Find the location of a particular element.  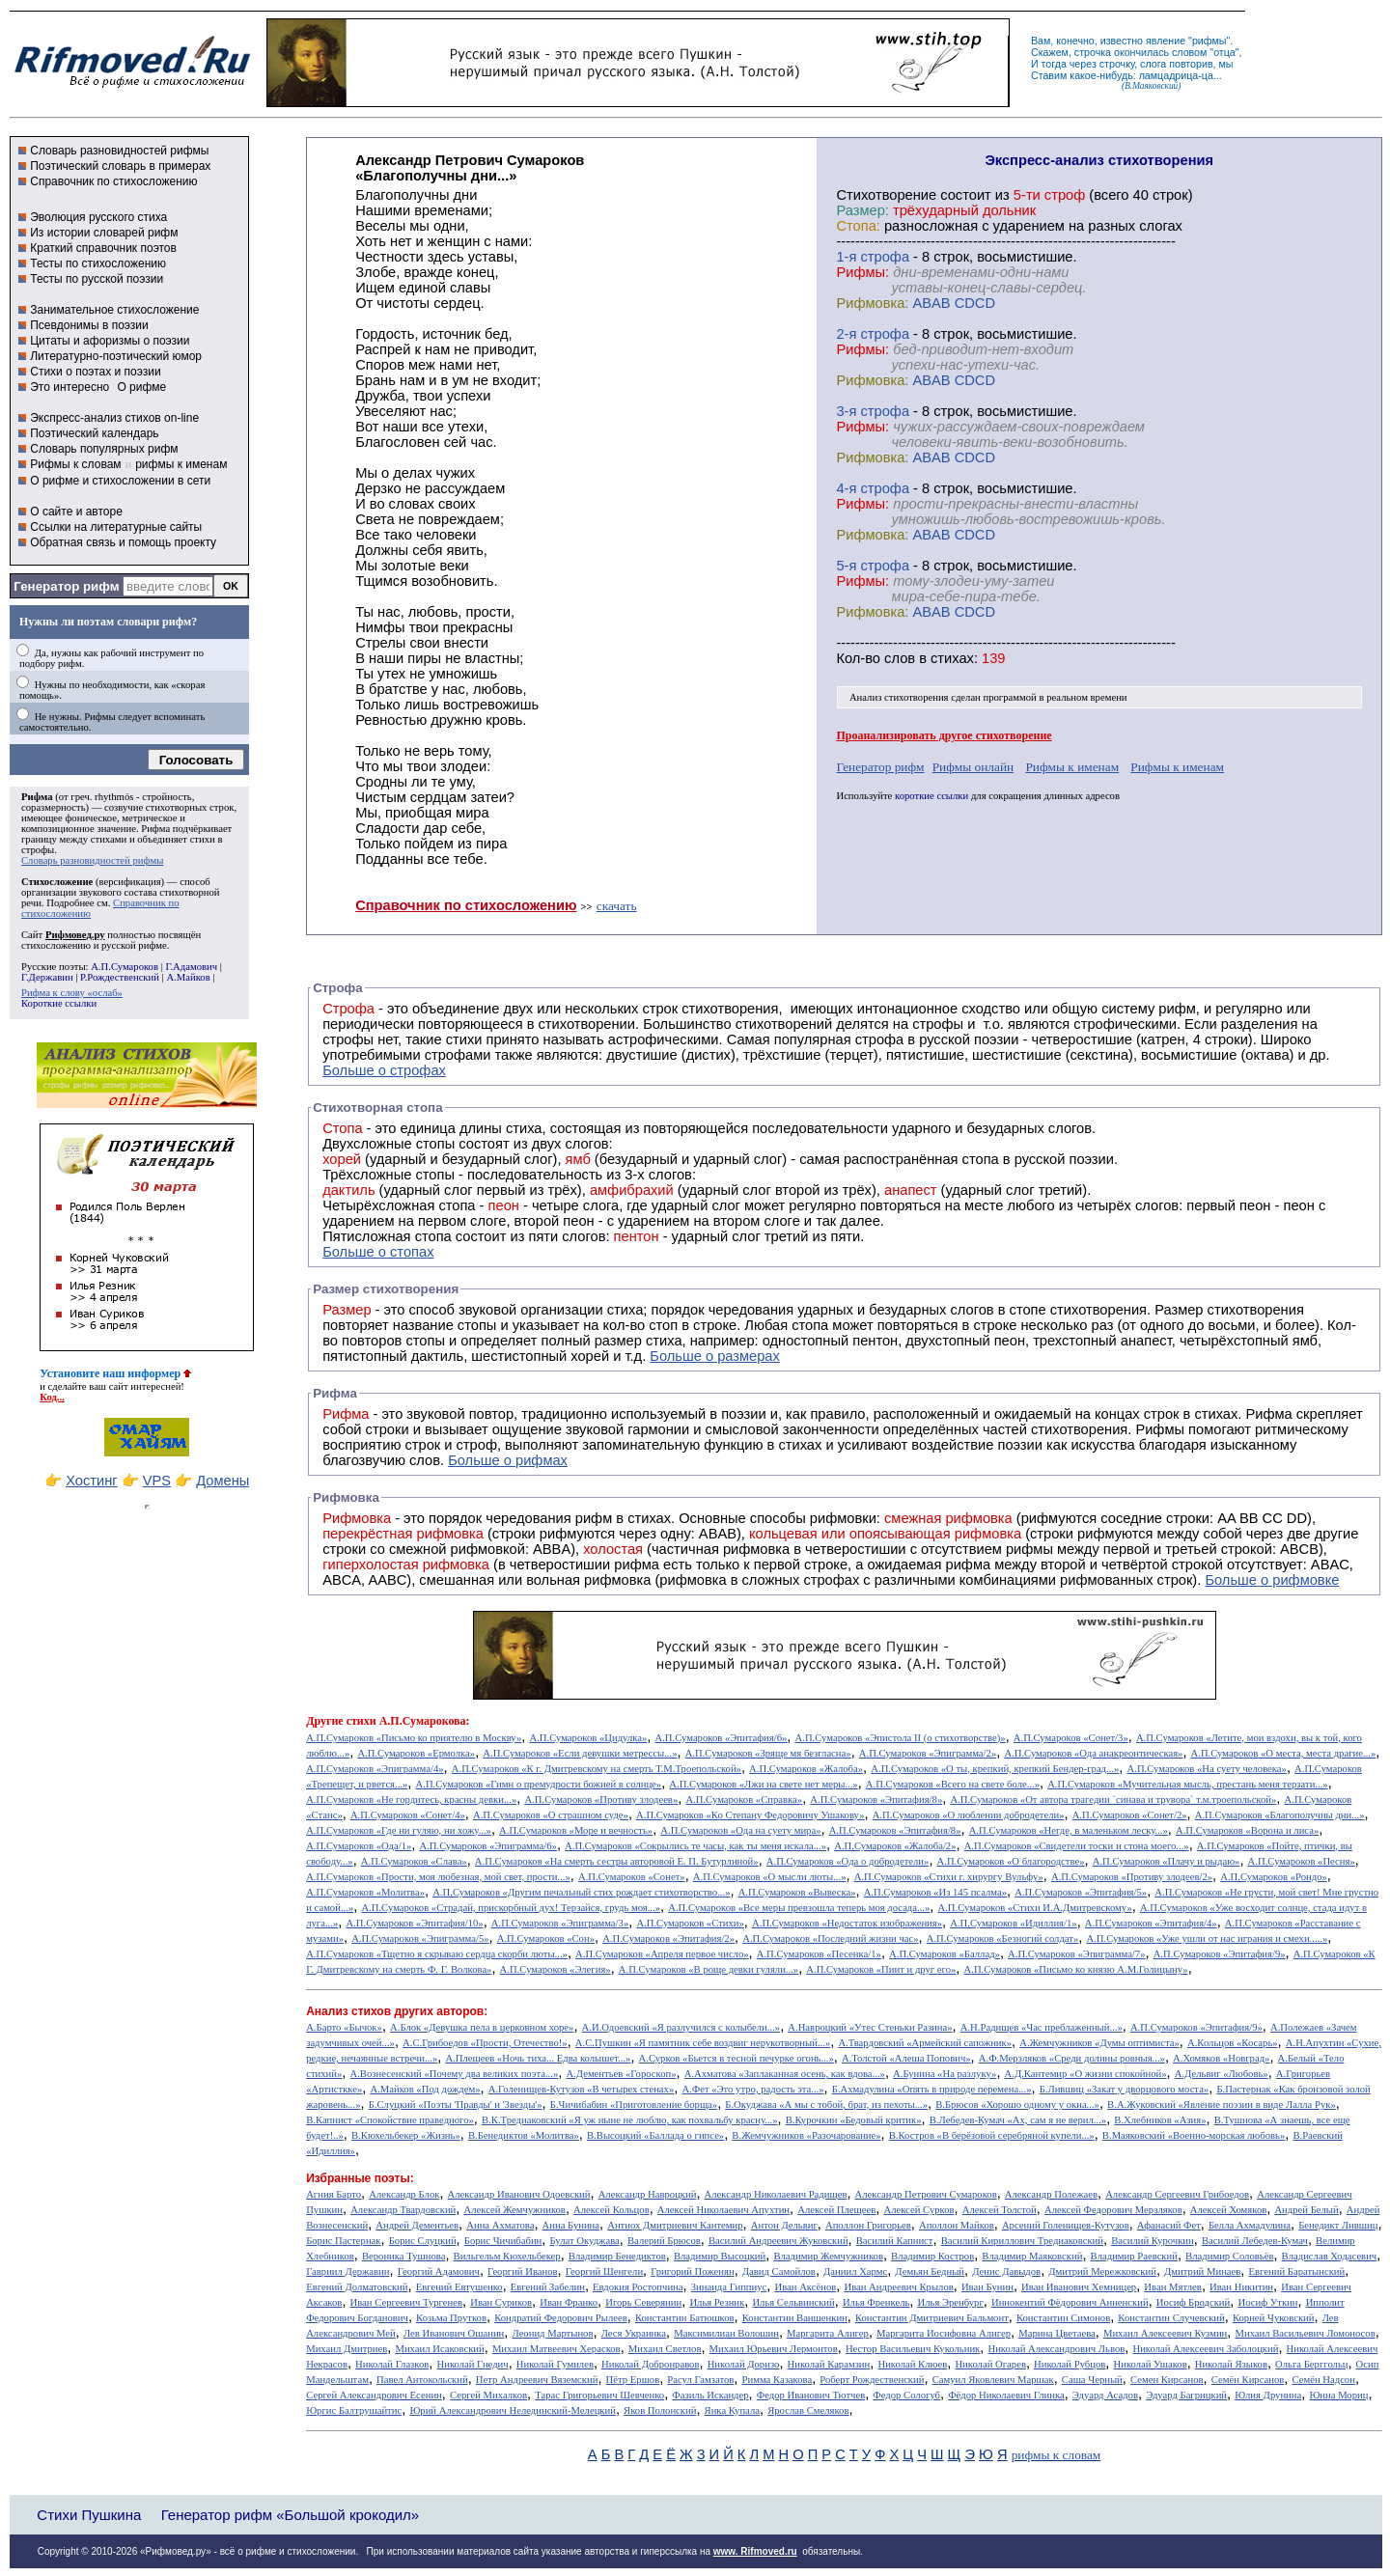

Корней Чуковский is located at coordinates (1274, 2318).